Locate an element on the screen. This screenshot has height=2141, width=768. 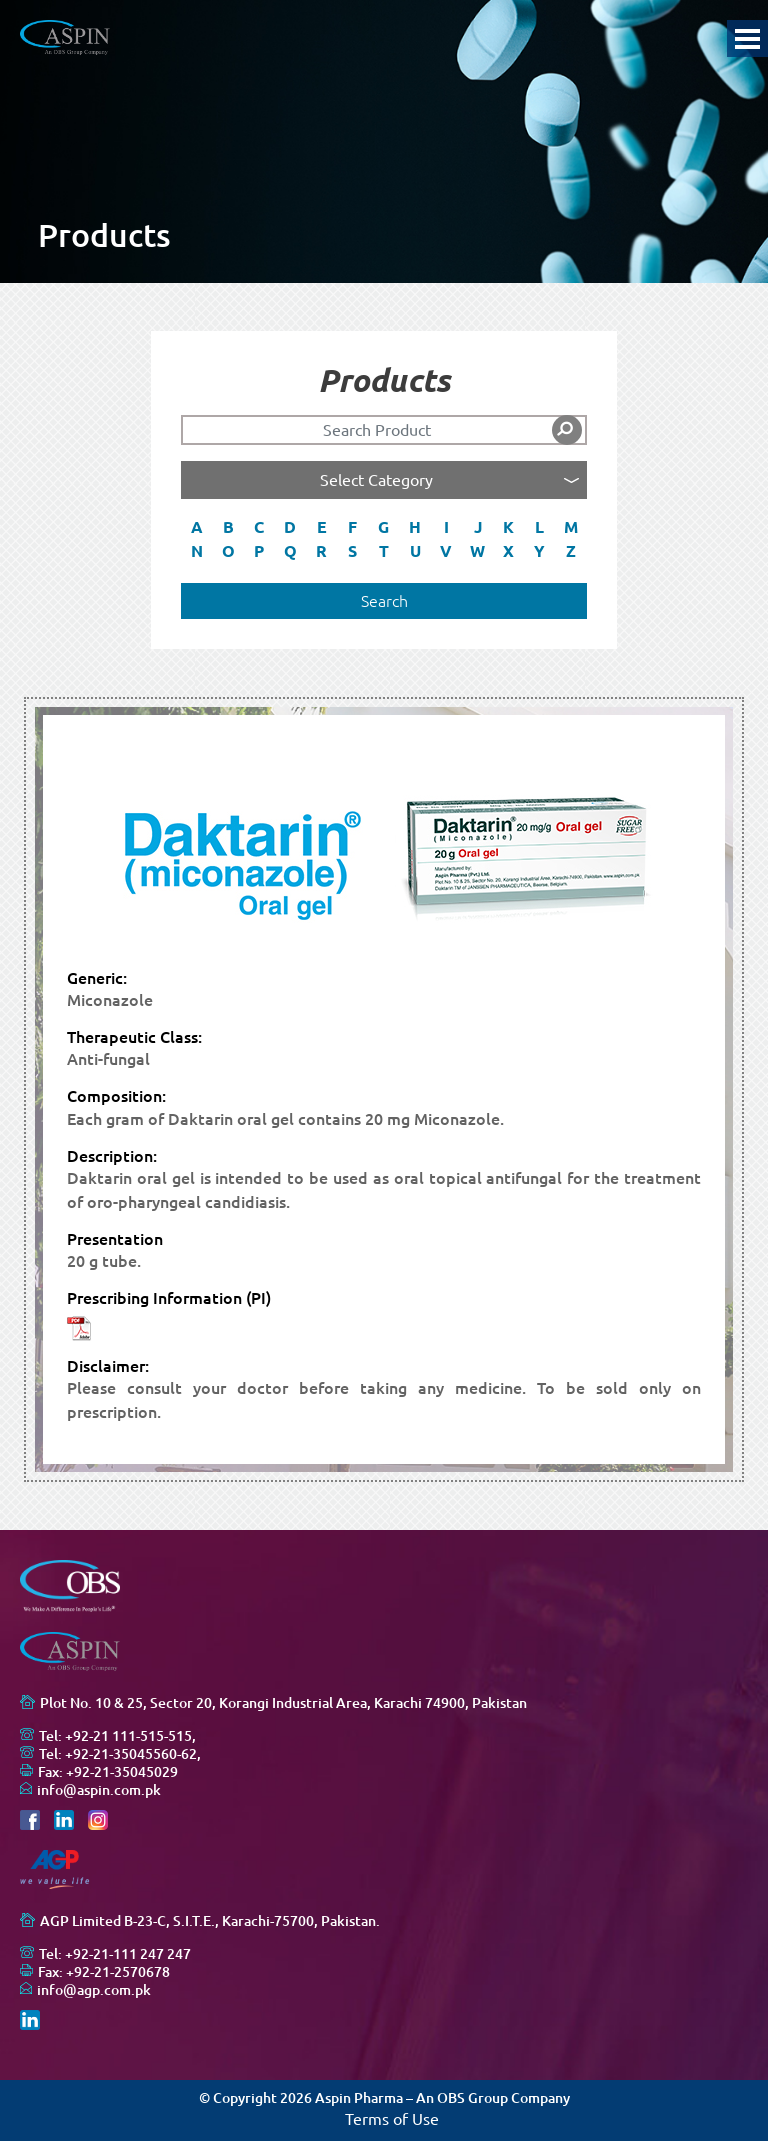
Y [button] is located at coordinates (539, 551).